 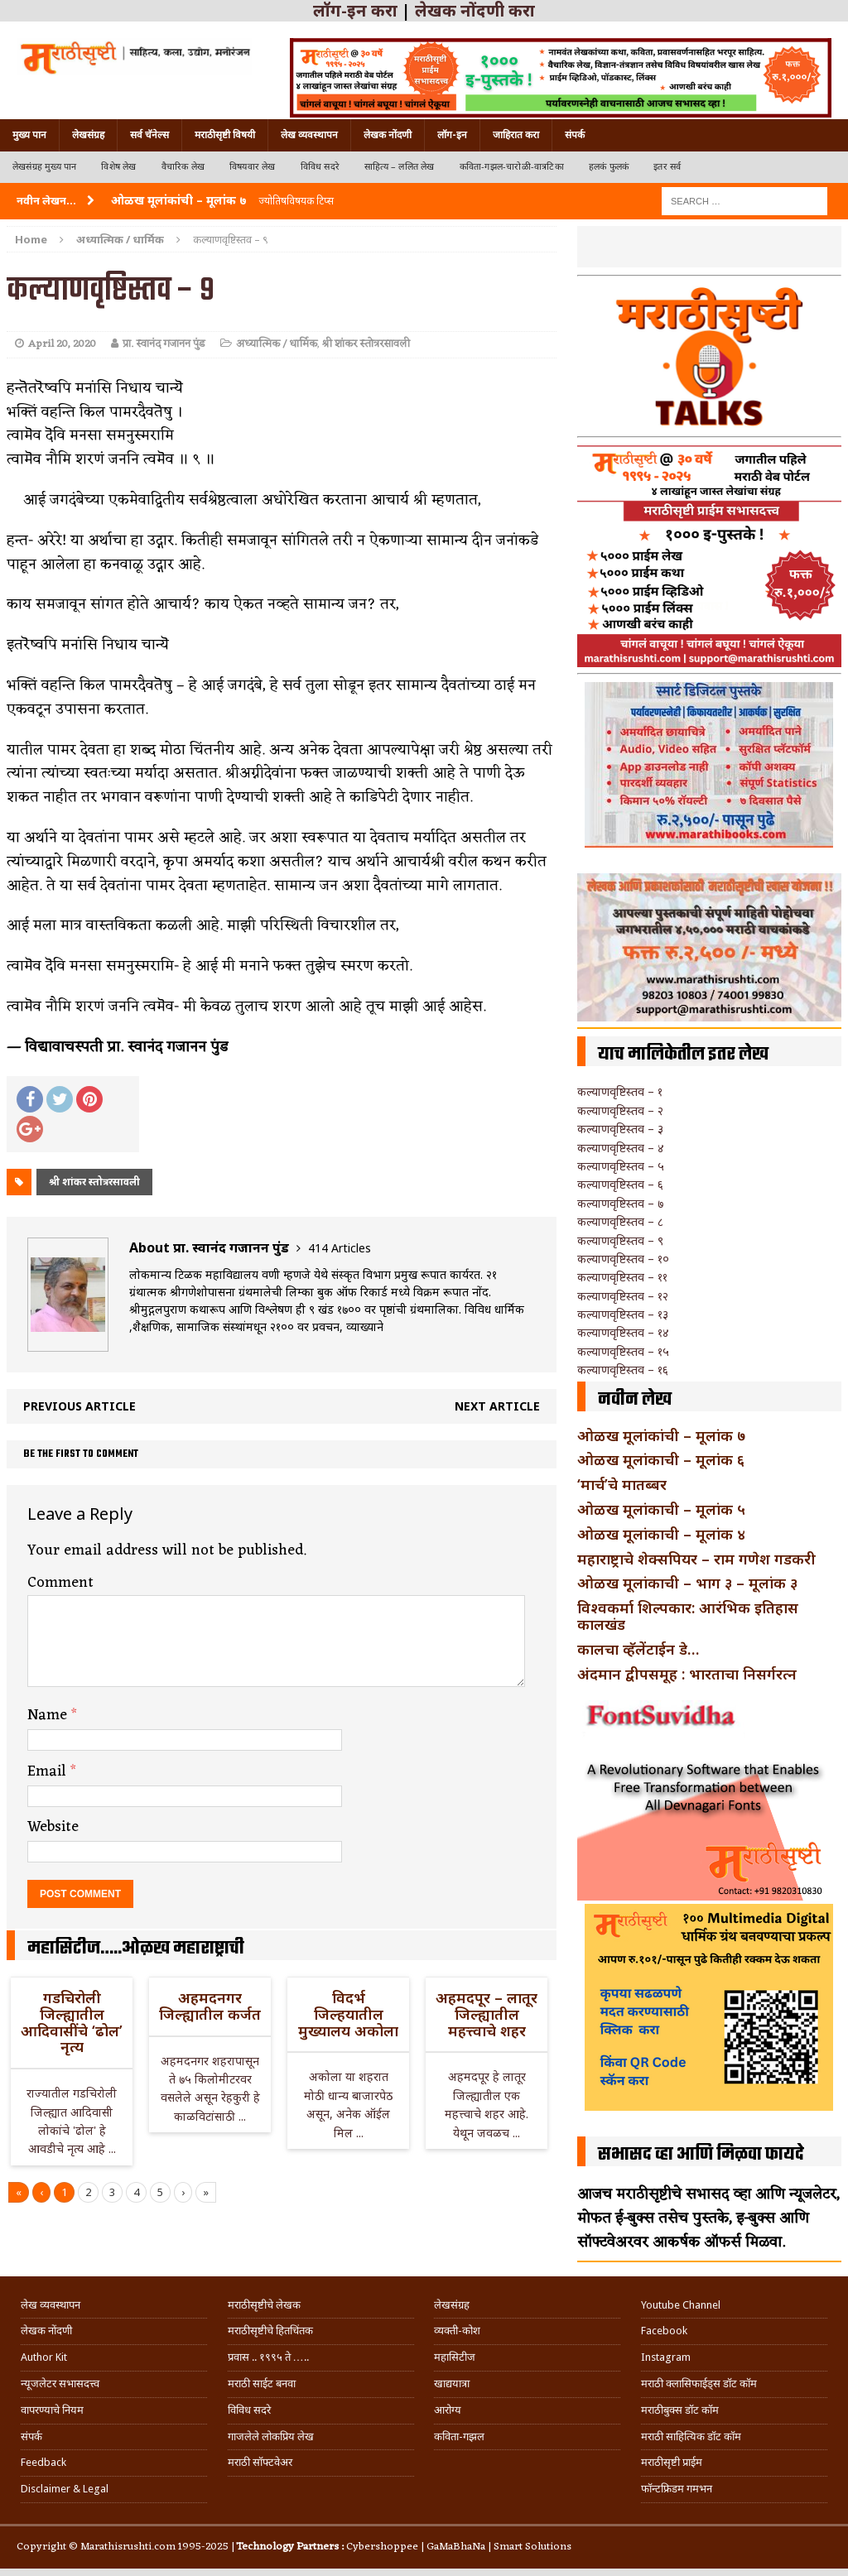 I want to click on आरोग्य, so click(x=447, y=2410).